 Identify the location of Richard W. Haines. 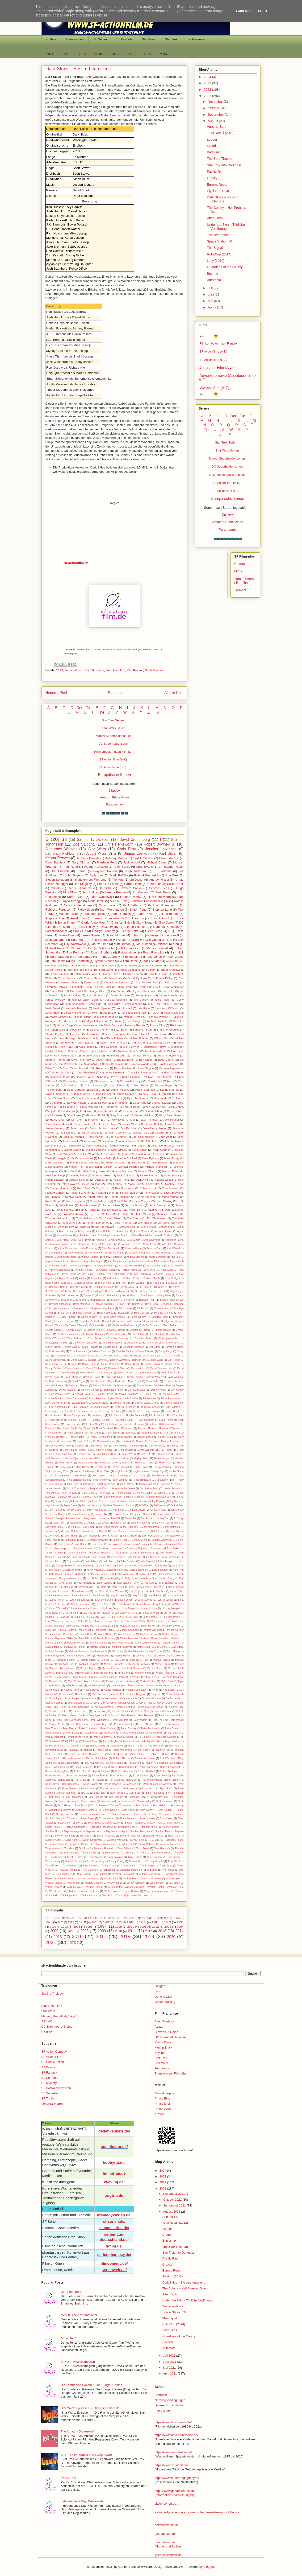
(145, 1758).